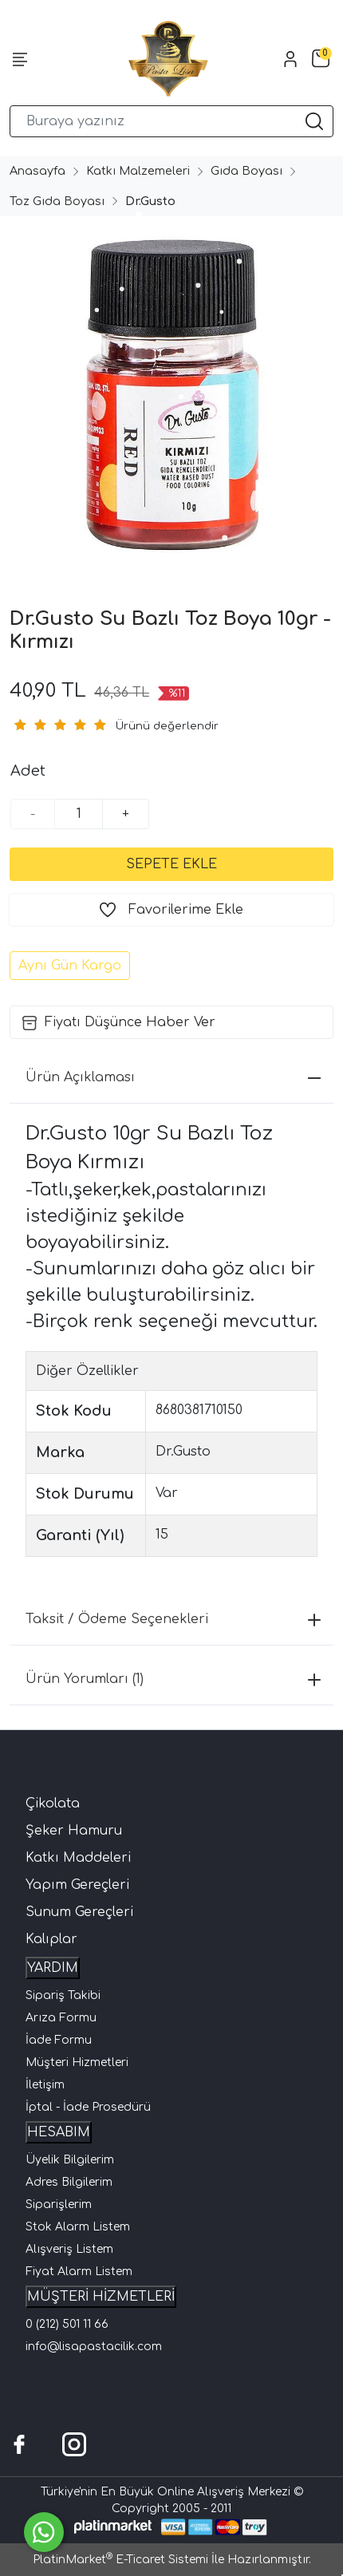 This screenshot has width=343, height=2576. What do you see at coordinates (45, 2085) in the screenshot?
I see `İletişim` at bounding box center [45, 2085].